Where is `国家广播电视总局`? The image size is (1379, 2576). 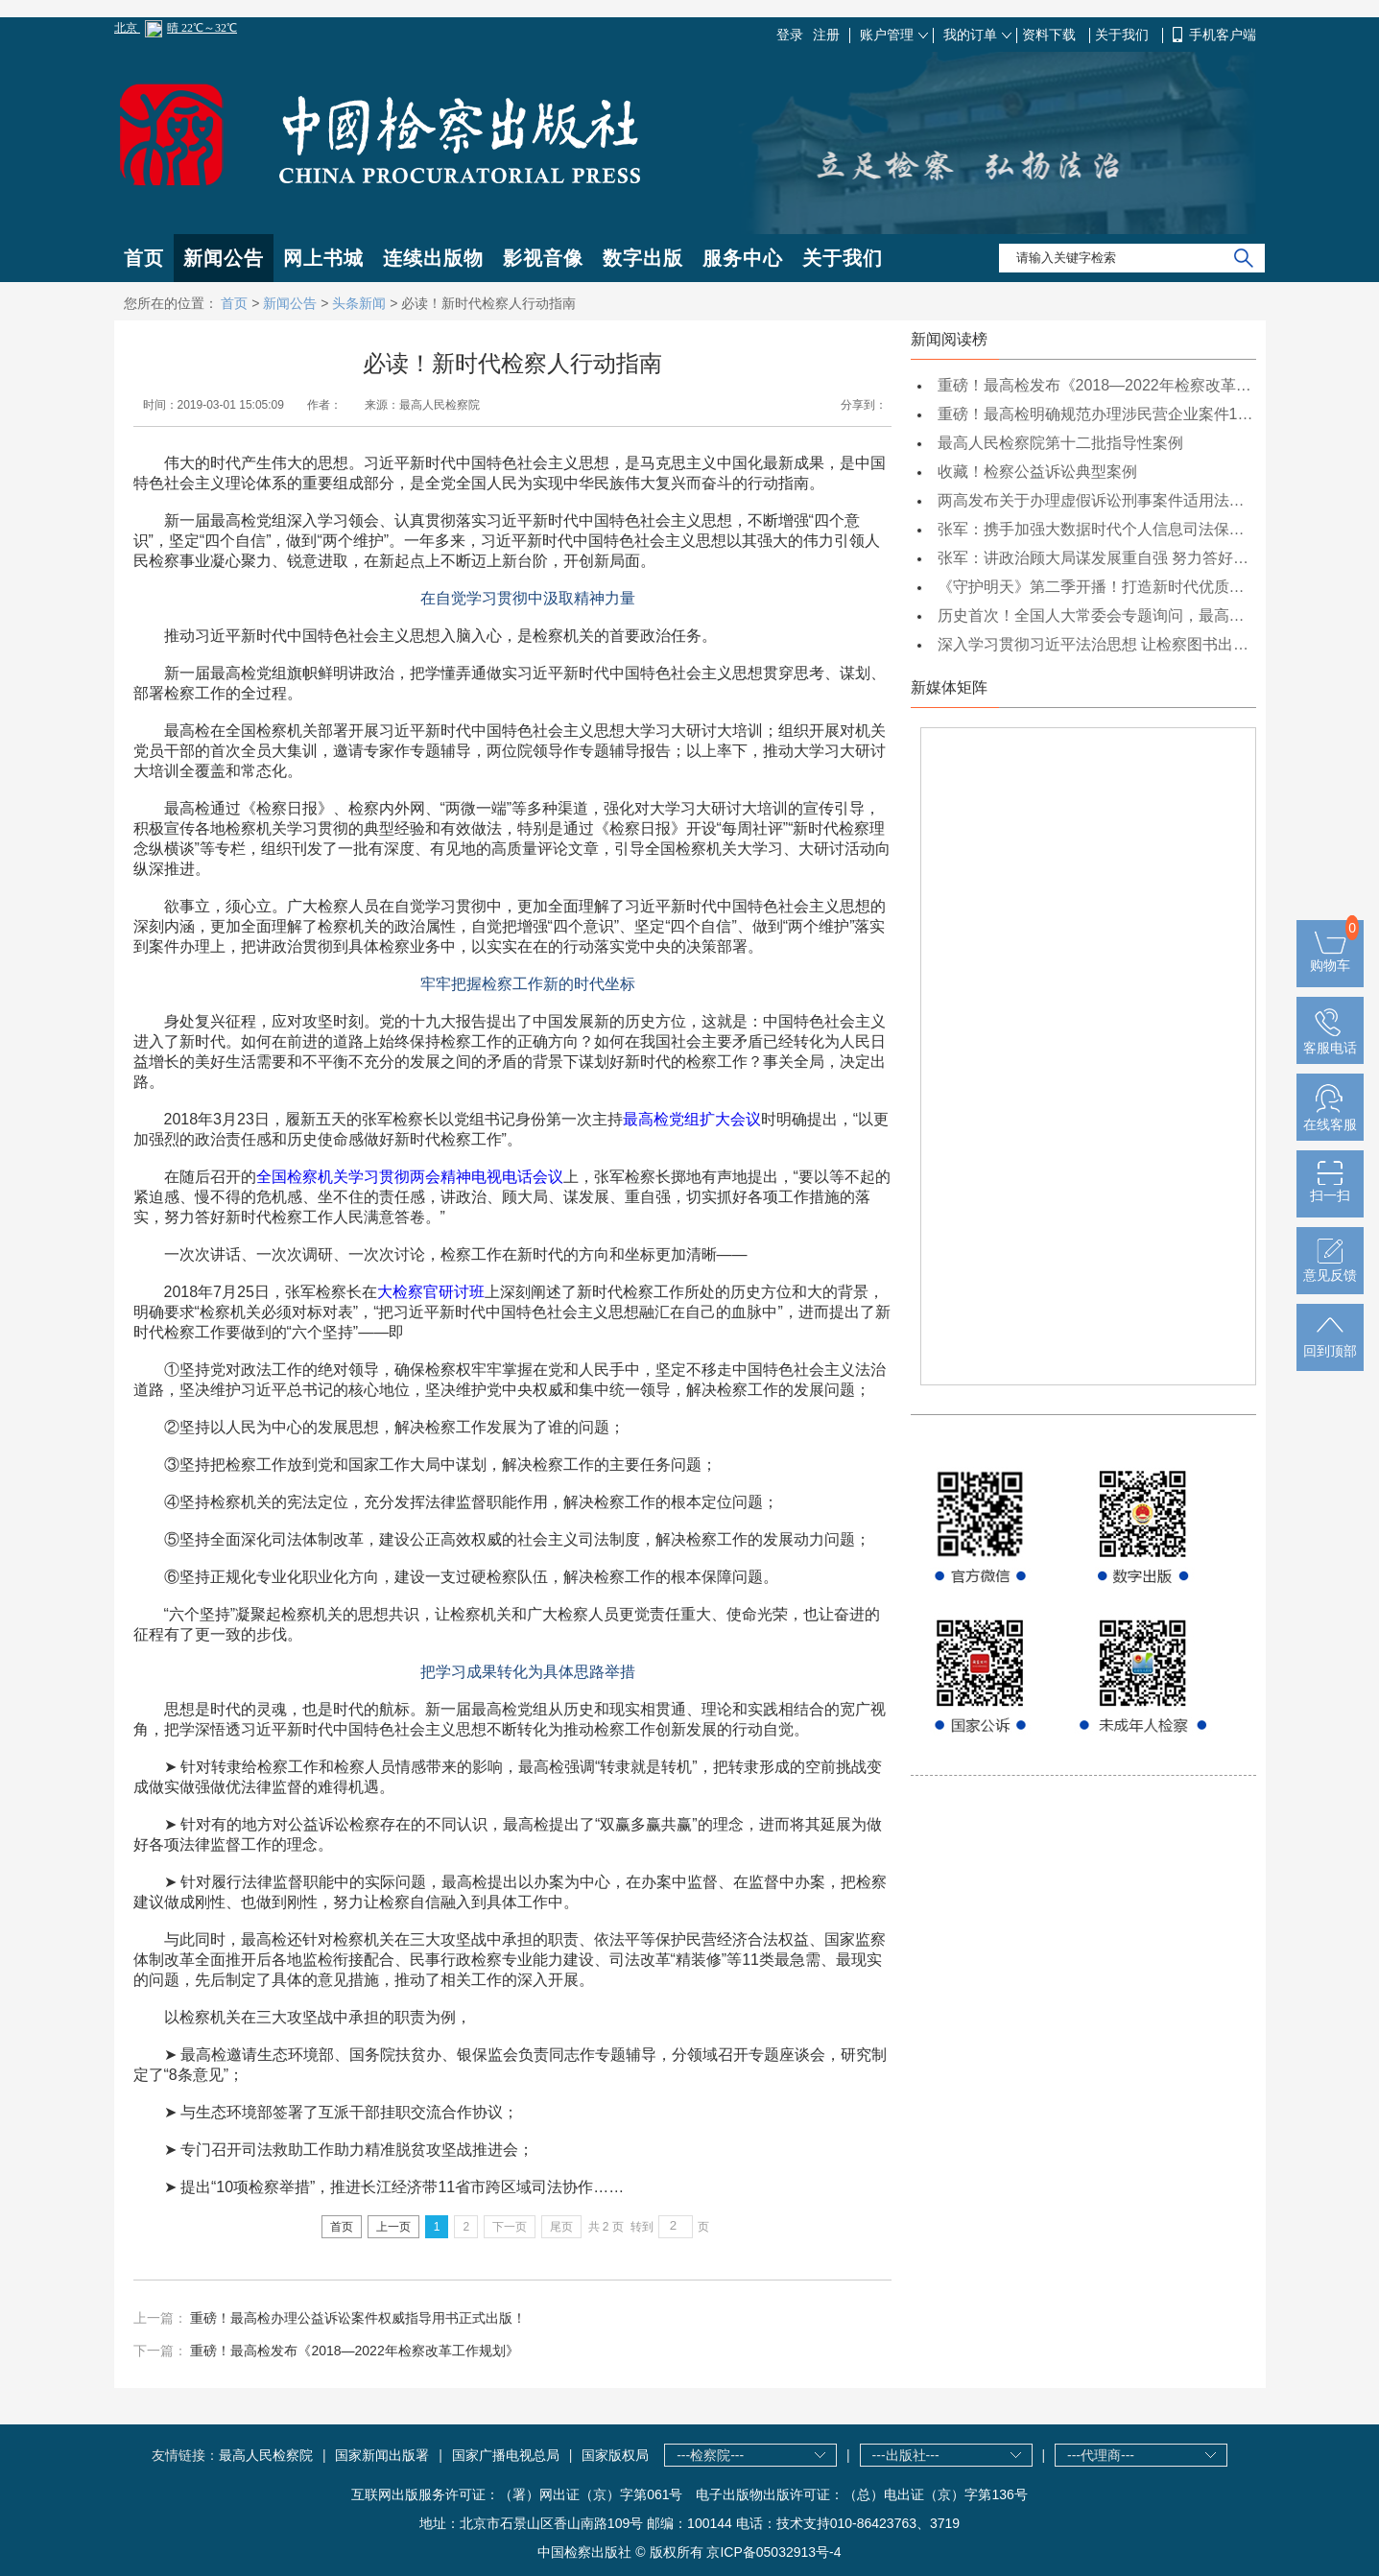 国家广播电视总局 is located at coordinates (505, 2455).